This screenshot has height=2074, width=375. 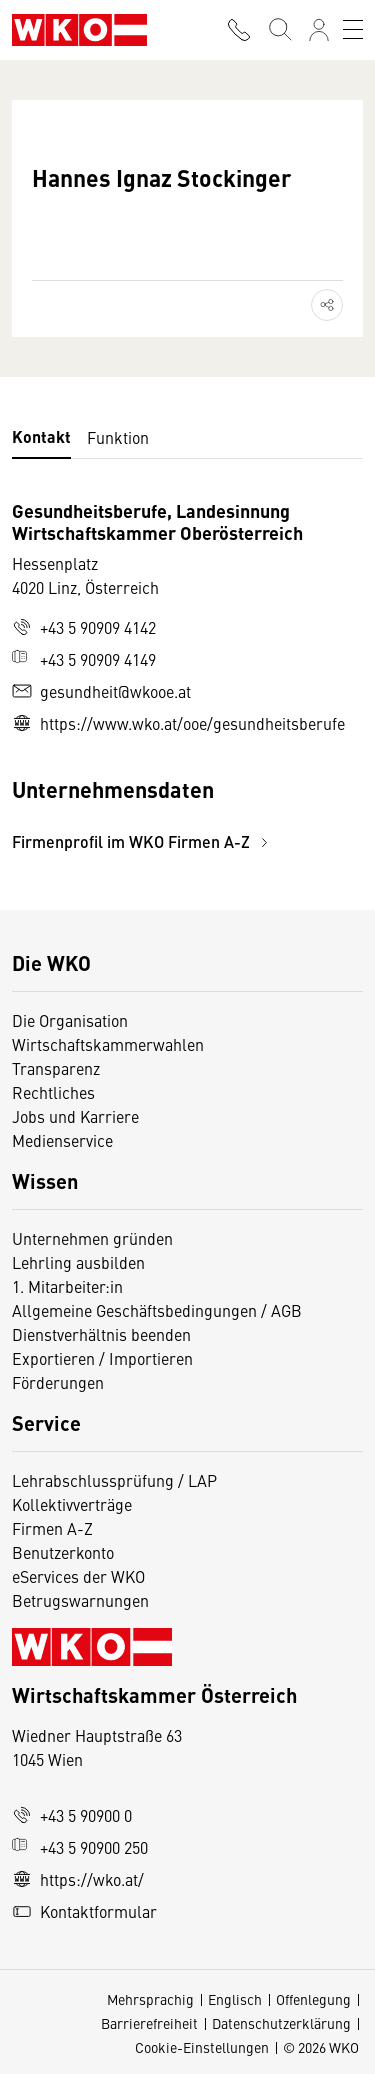 What do you see at coordinates (187, 676) in the screenshot?
I see `[tabpanel]` at bounding box center [187, 676].